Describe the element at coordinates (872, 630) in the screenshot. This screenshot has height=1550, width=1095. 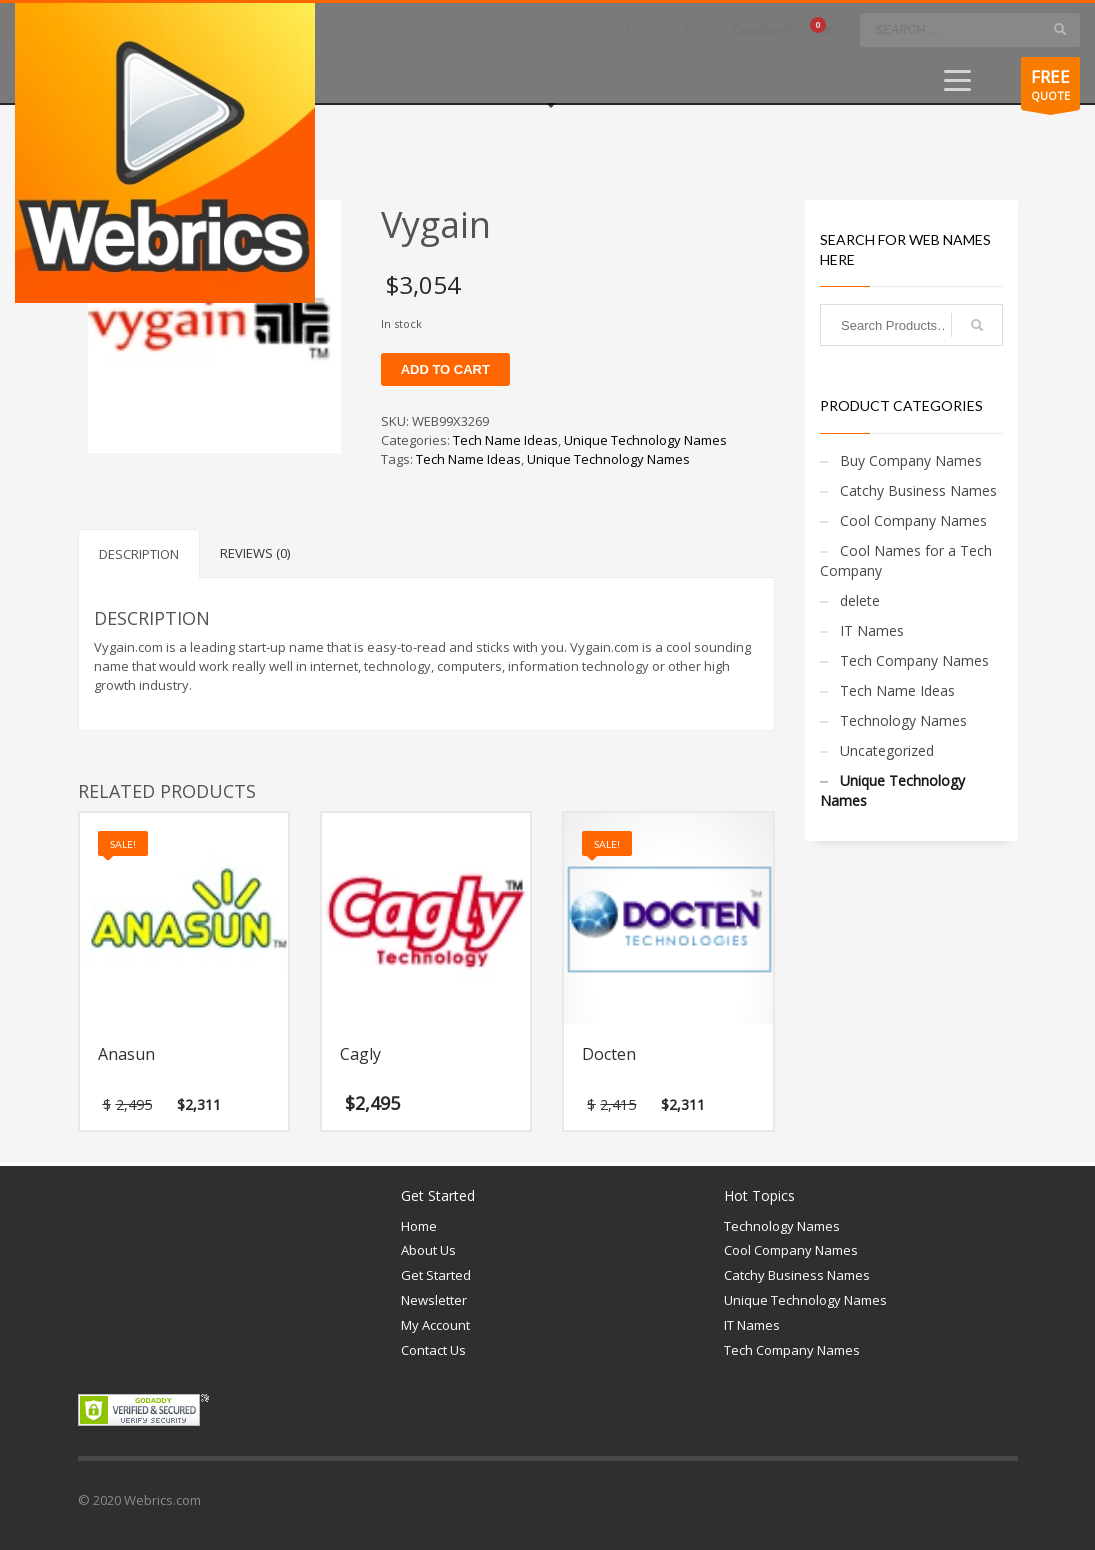
I see `IT Names` at that location.